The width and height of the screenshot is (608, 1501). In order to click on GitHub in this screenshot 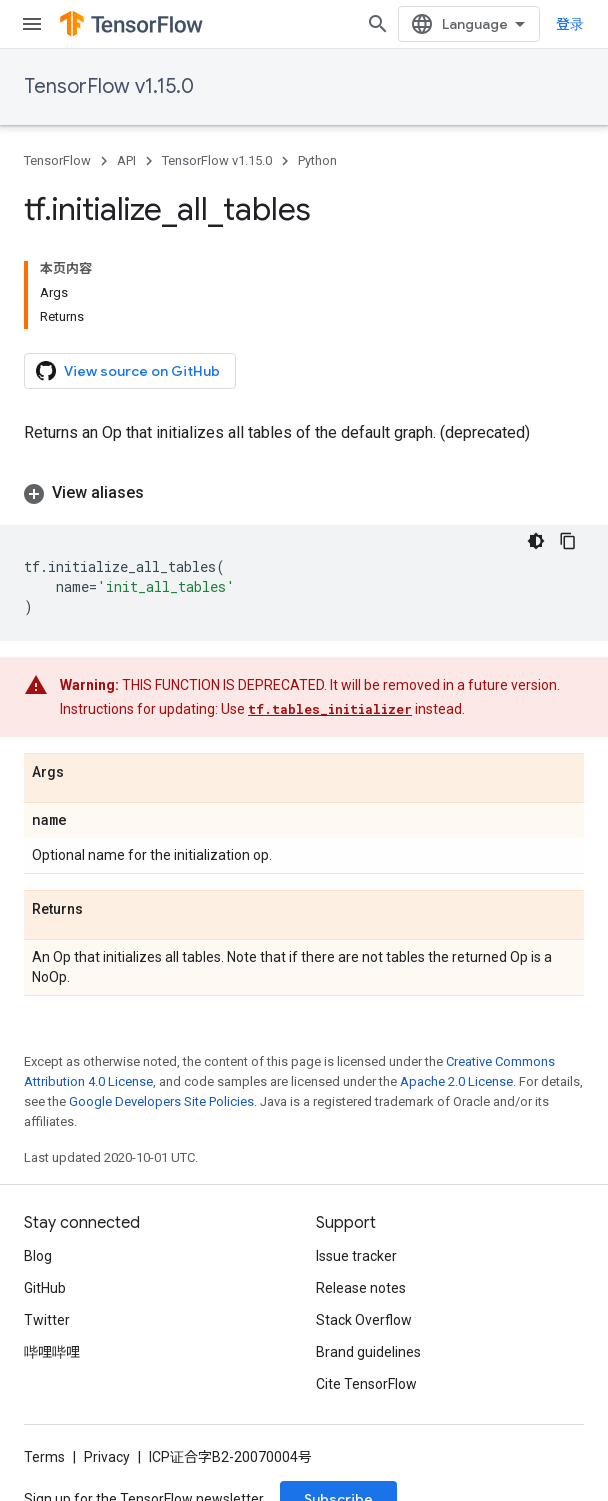, I will do `click(45, 1288)`.